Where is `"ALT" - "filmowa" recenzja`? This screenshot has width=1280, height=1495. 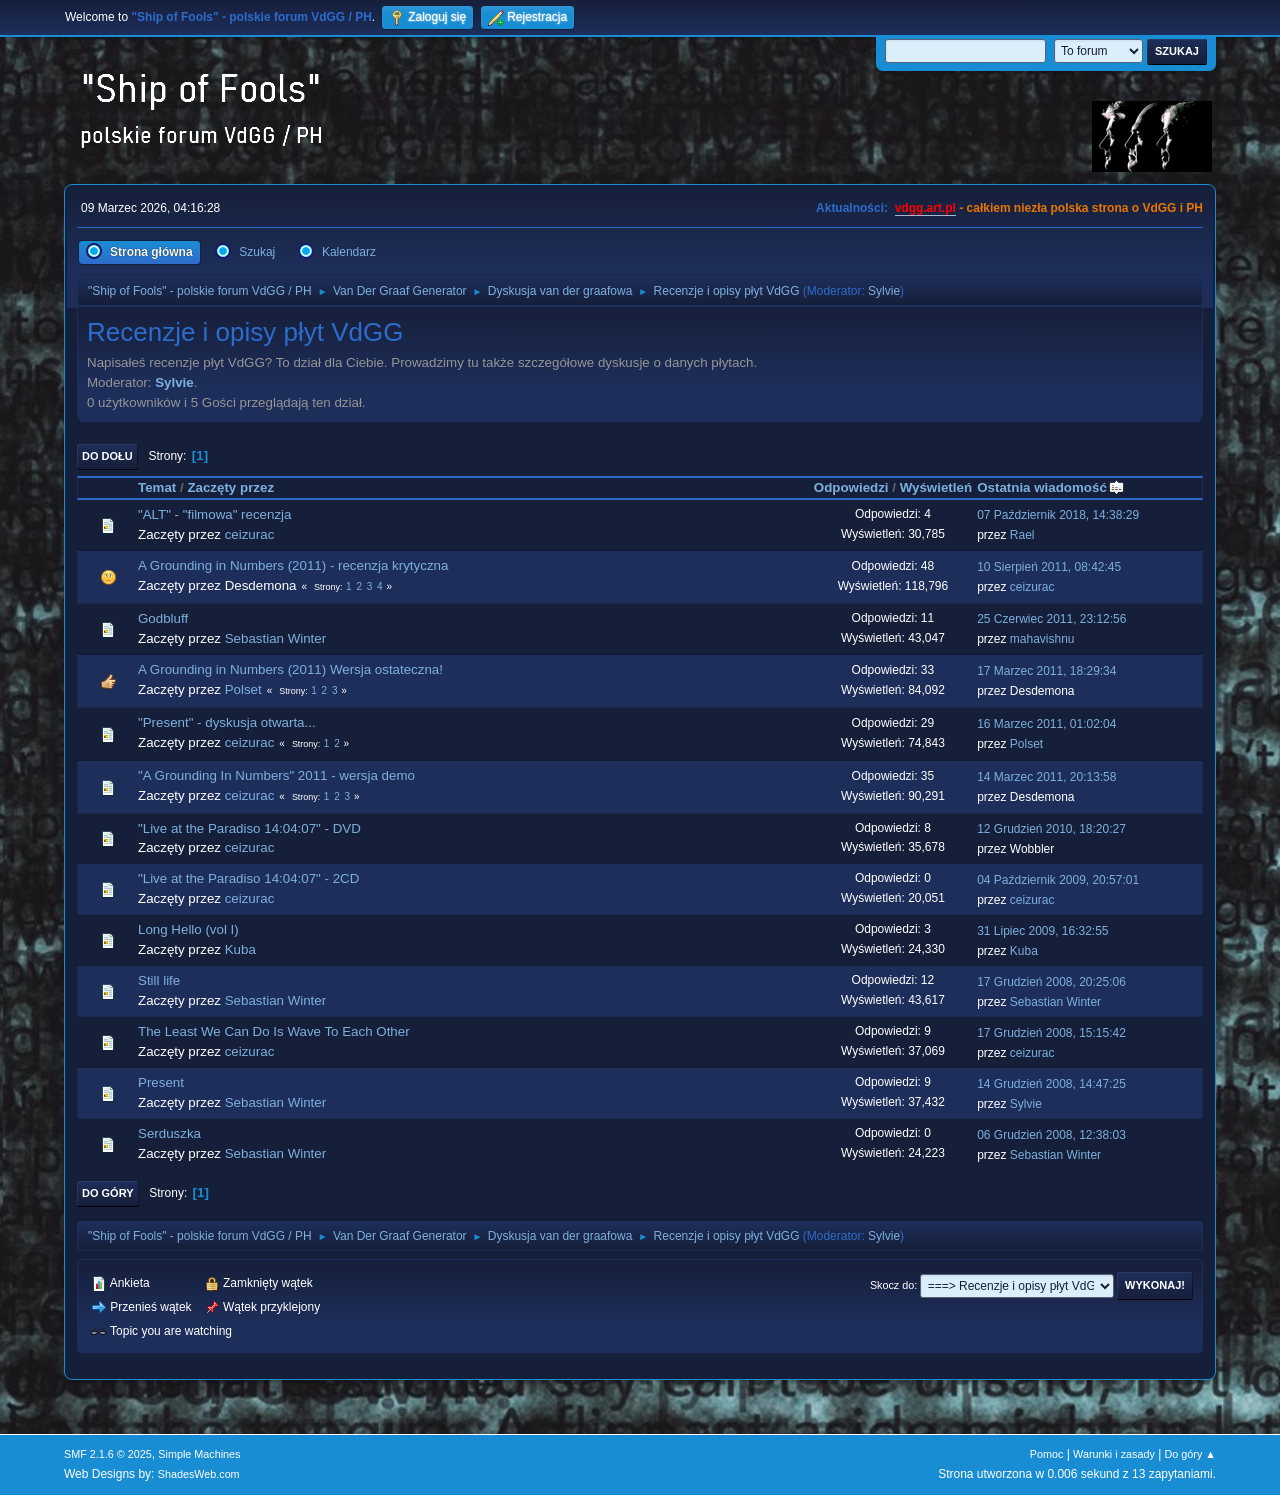
"ALT" - "filmowa" recenzja is located at coordinates (214, 514).